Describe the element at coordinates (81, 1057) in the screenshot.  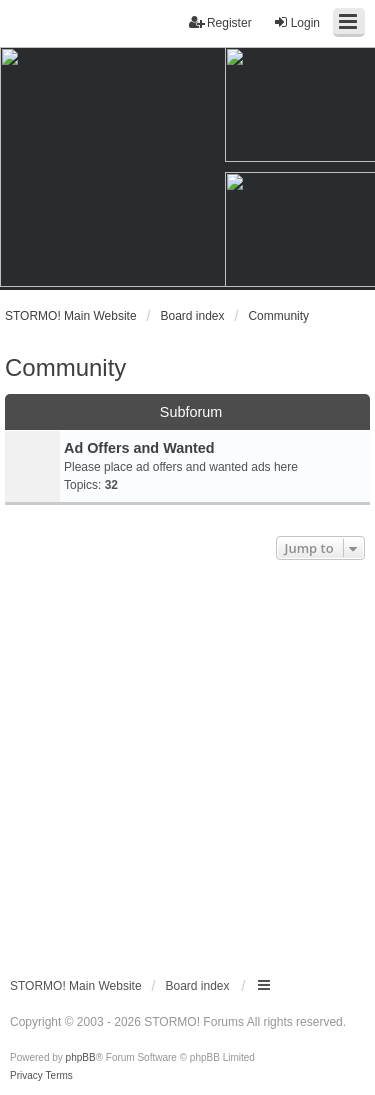
I see `phpBB` at that location.